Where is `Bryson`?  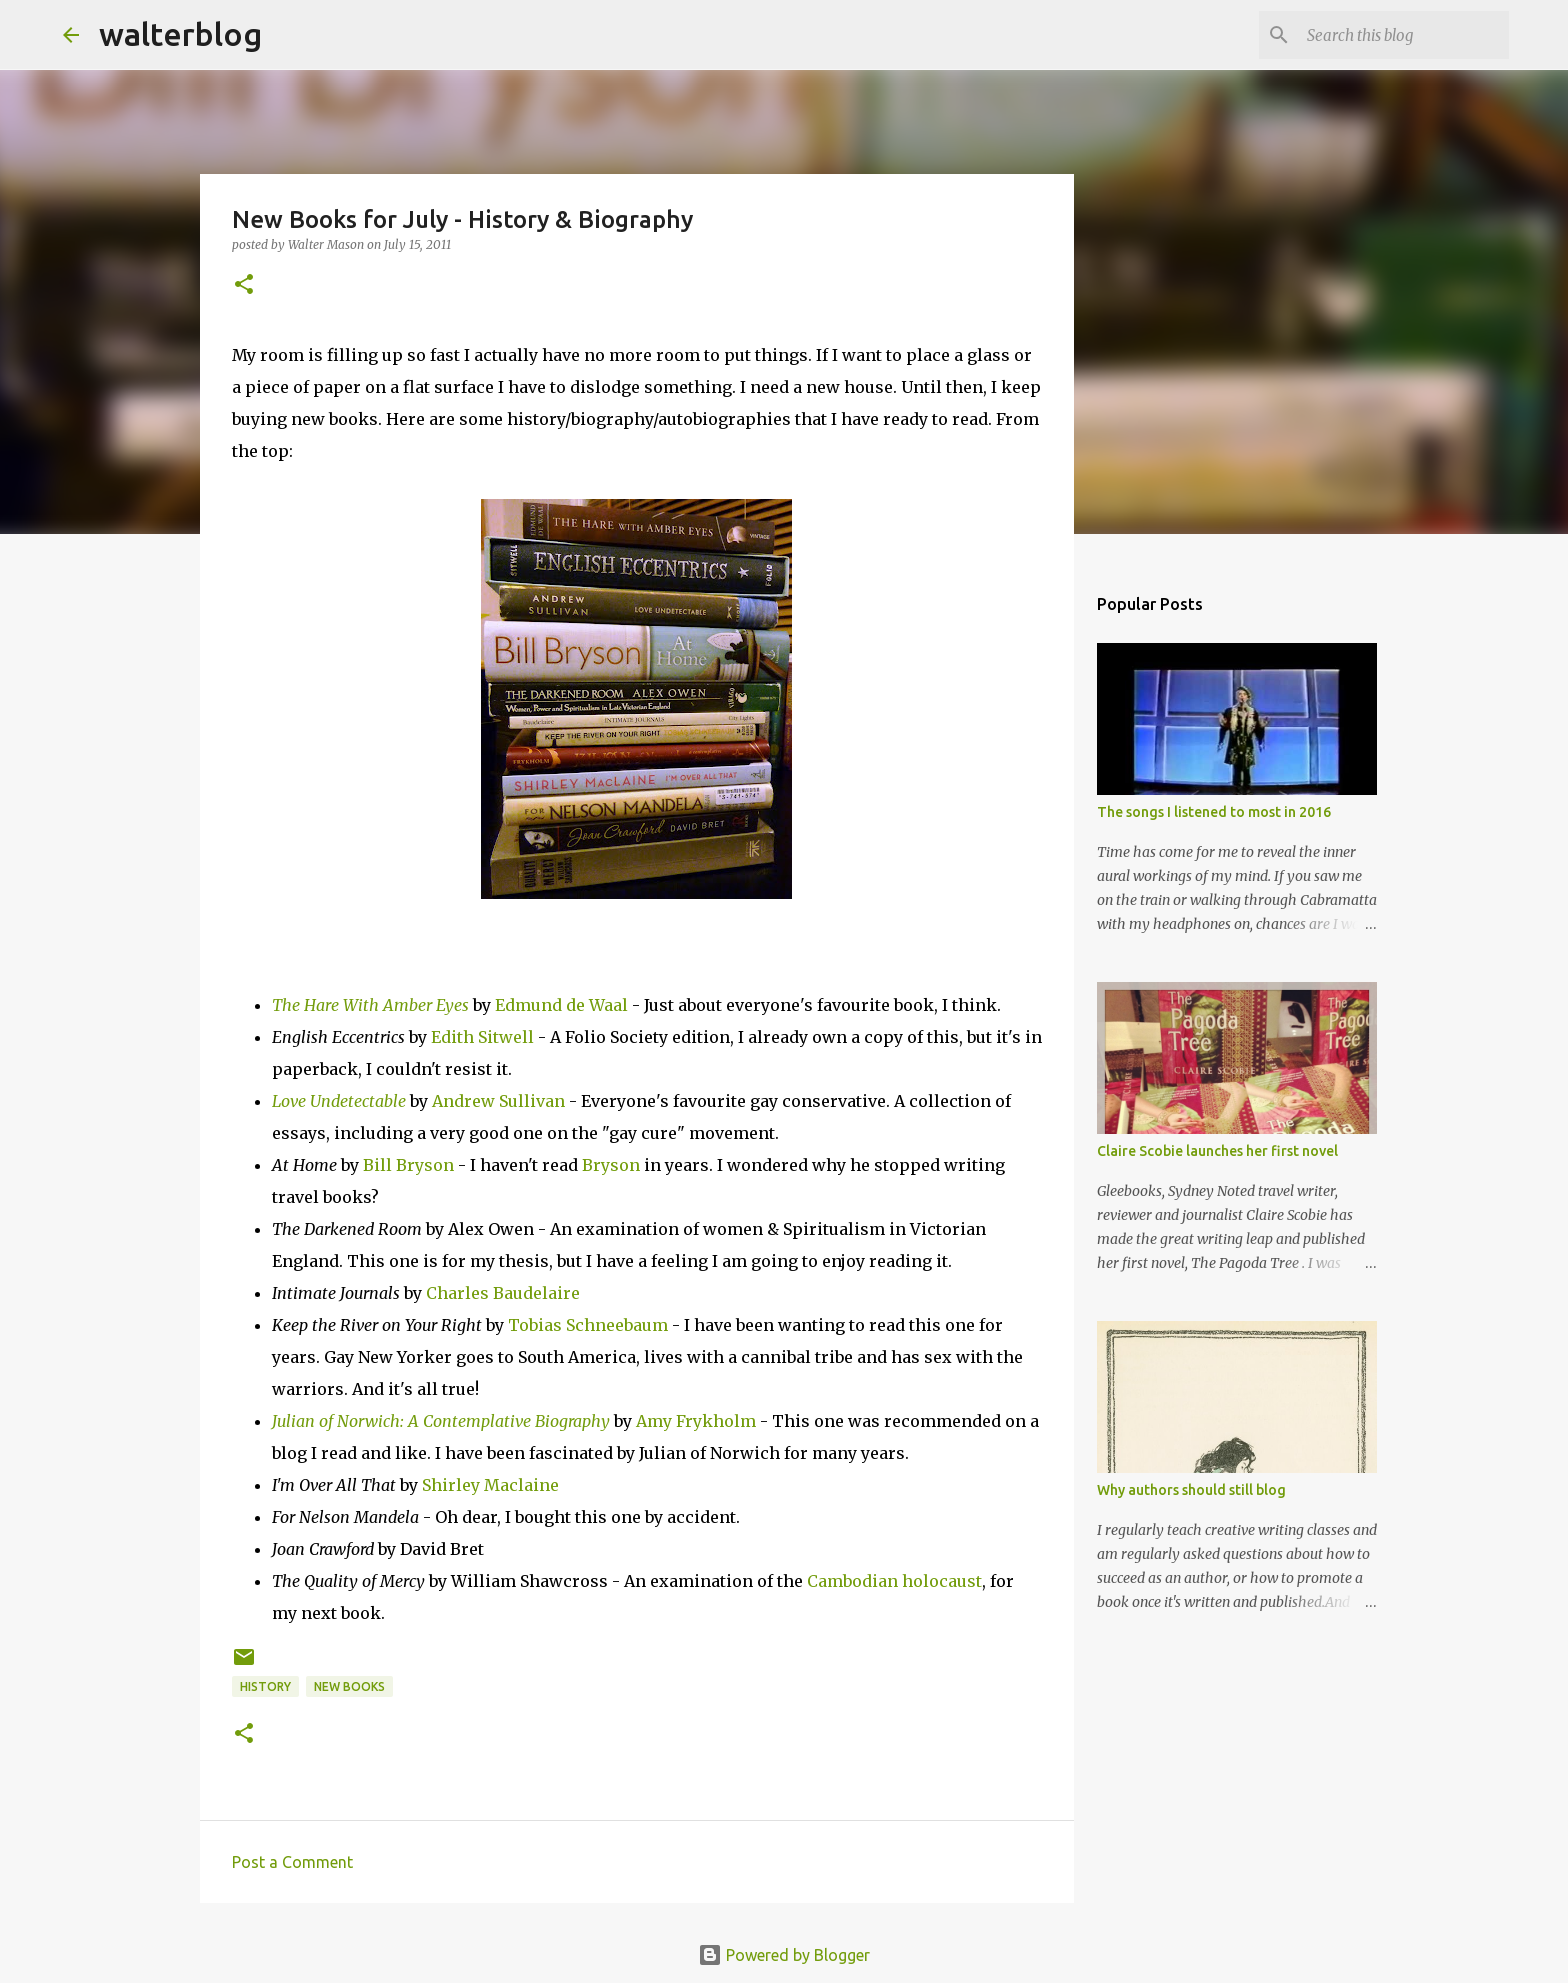
Bryson is located at coordinates (611, 1165).